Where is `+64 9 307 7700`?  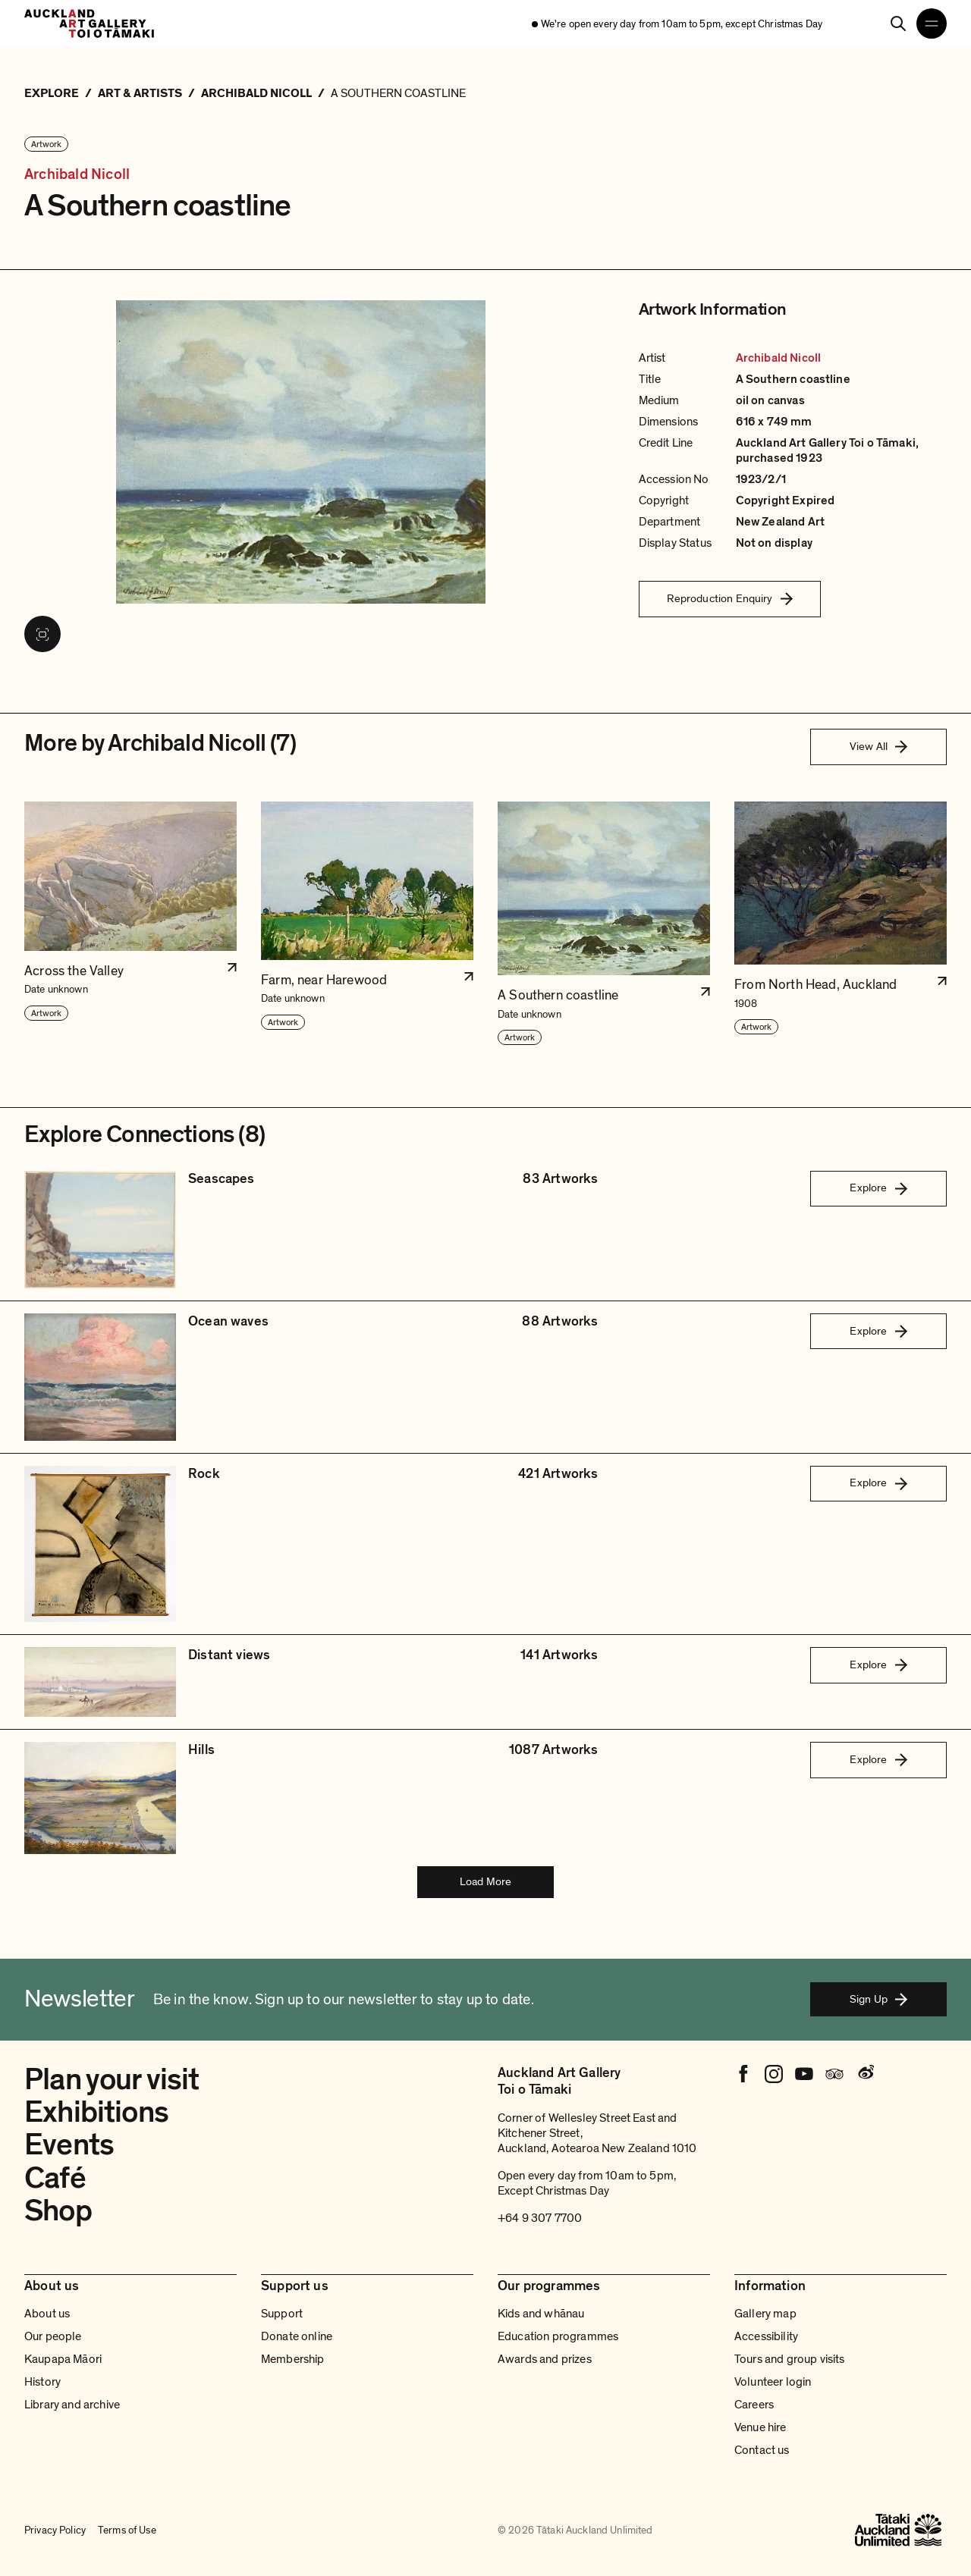
+64 9 307 7700 is located at coordinates (540, 2218).